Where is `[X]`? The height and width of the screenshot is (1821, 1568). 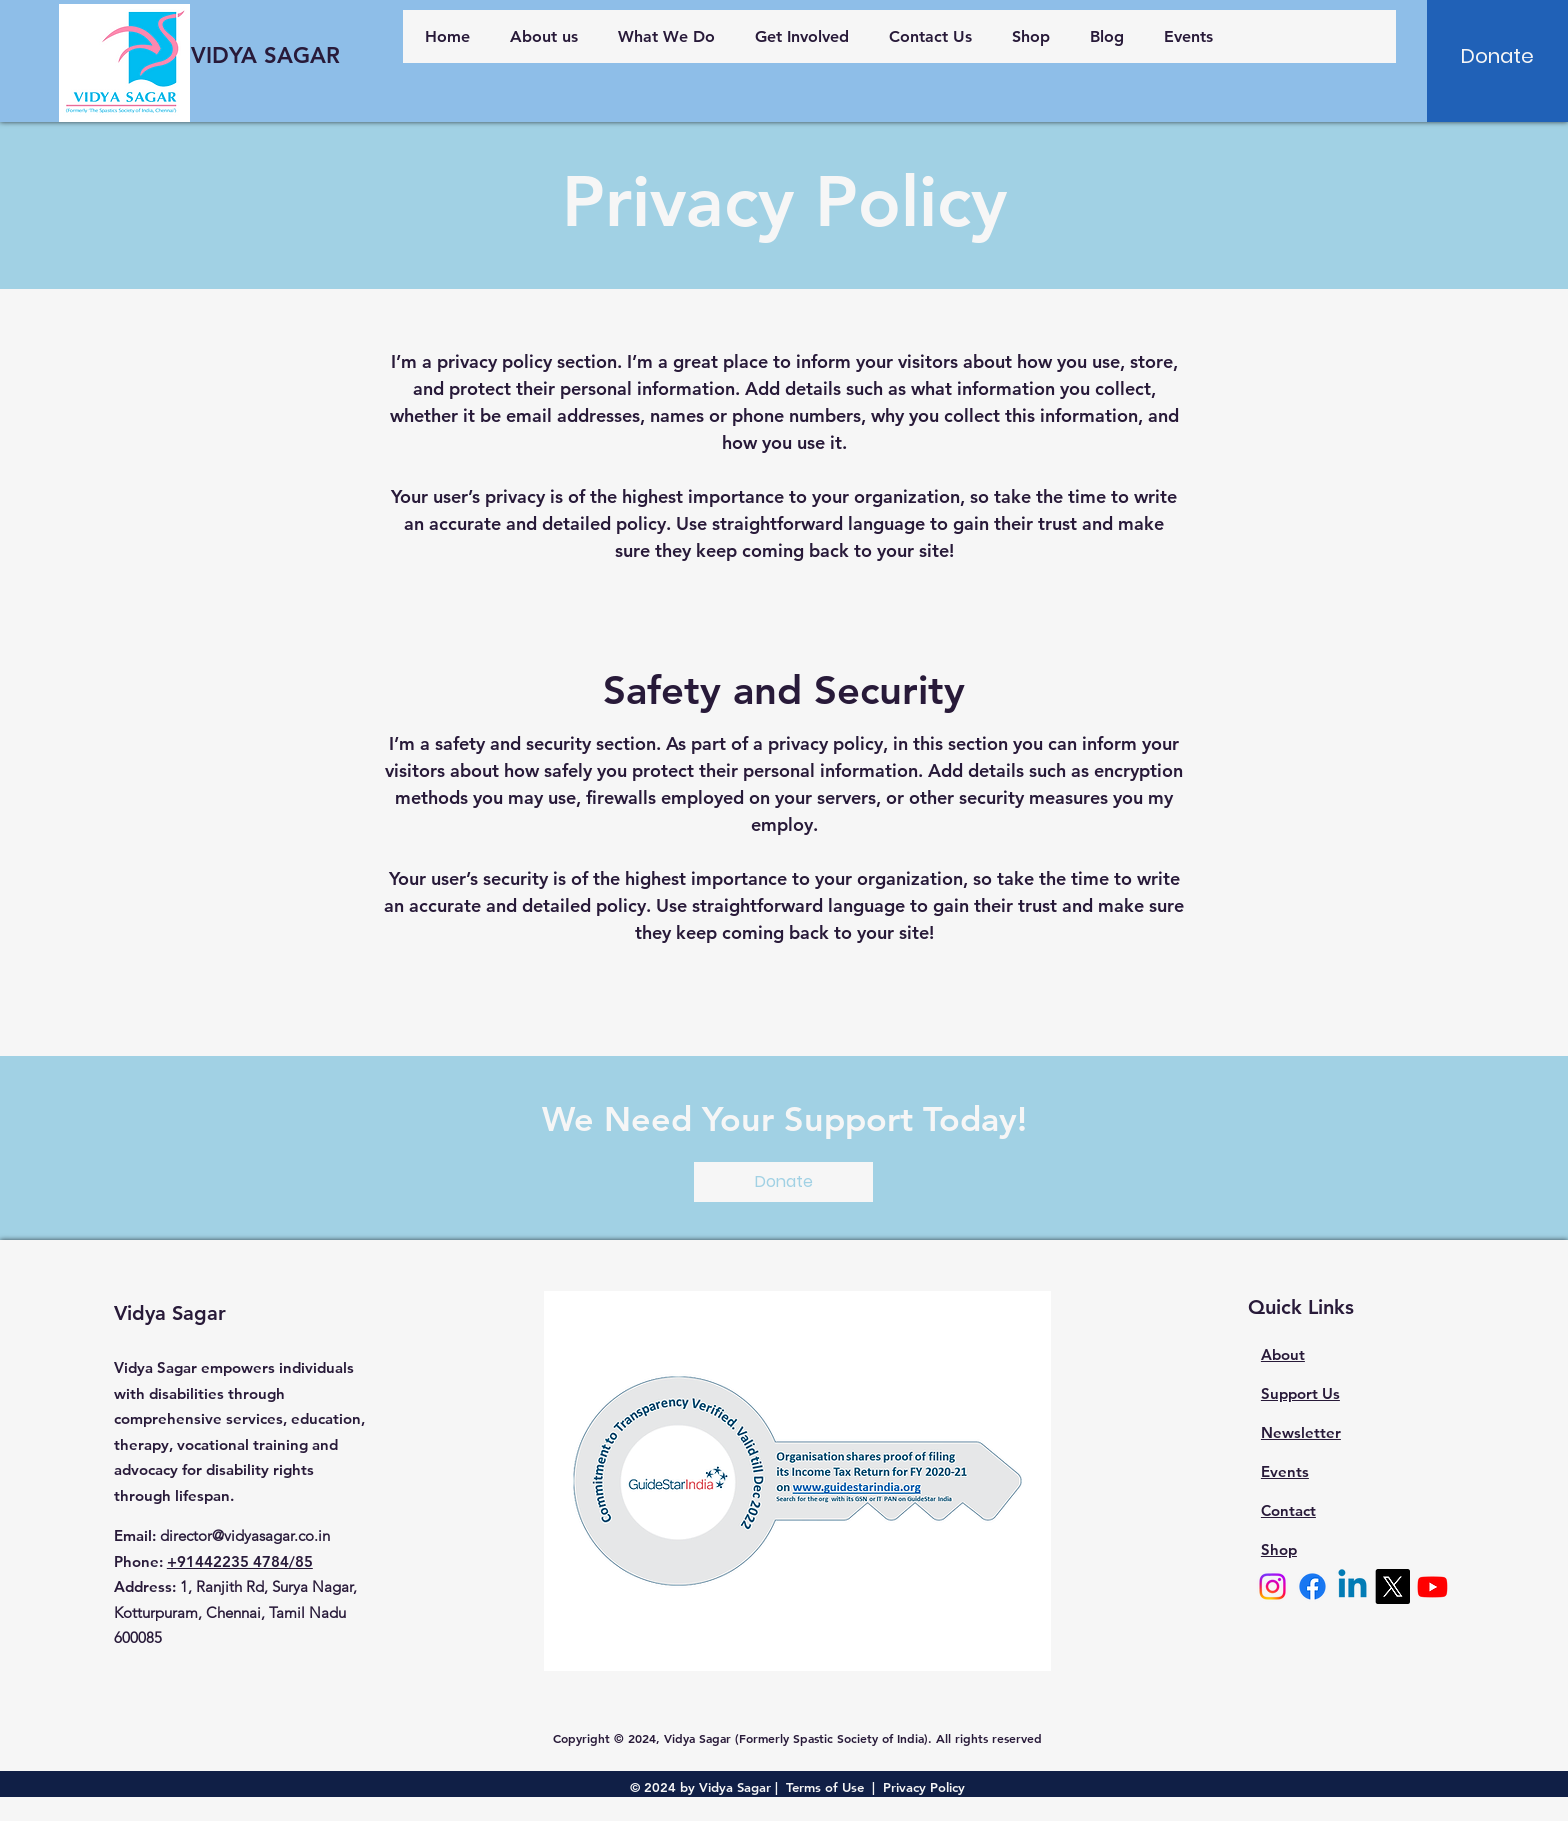
[X] is located at coordinates (1392, 1586).